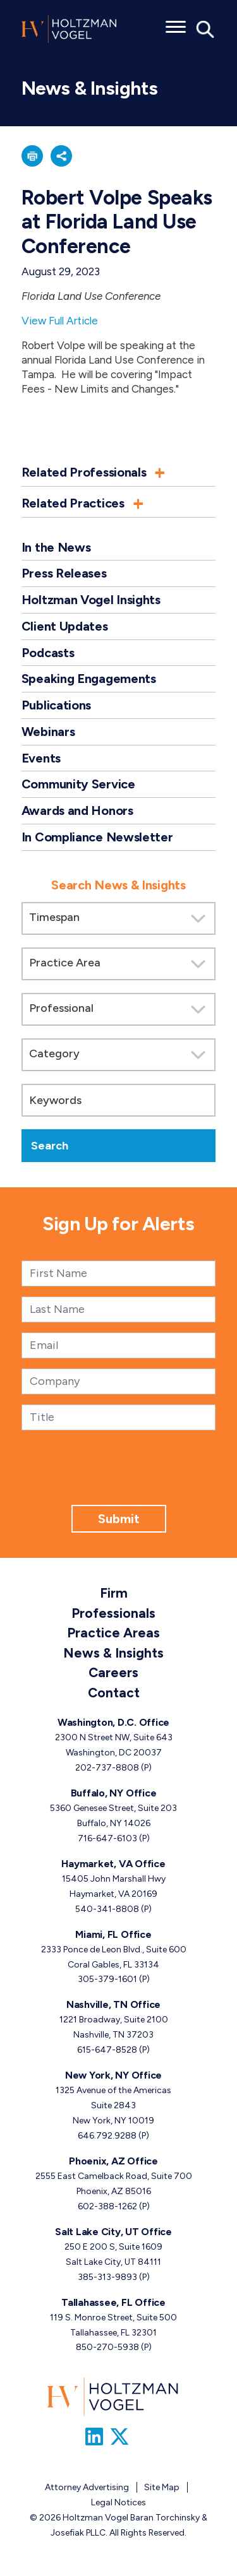 This screenshot has height=2576, width=237. I want to click on [presentation], so click(119, 1480).